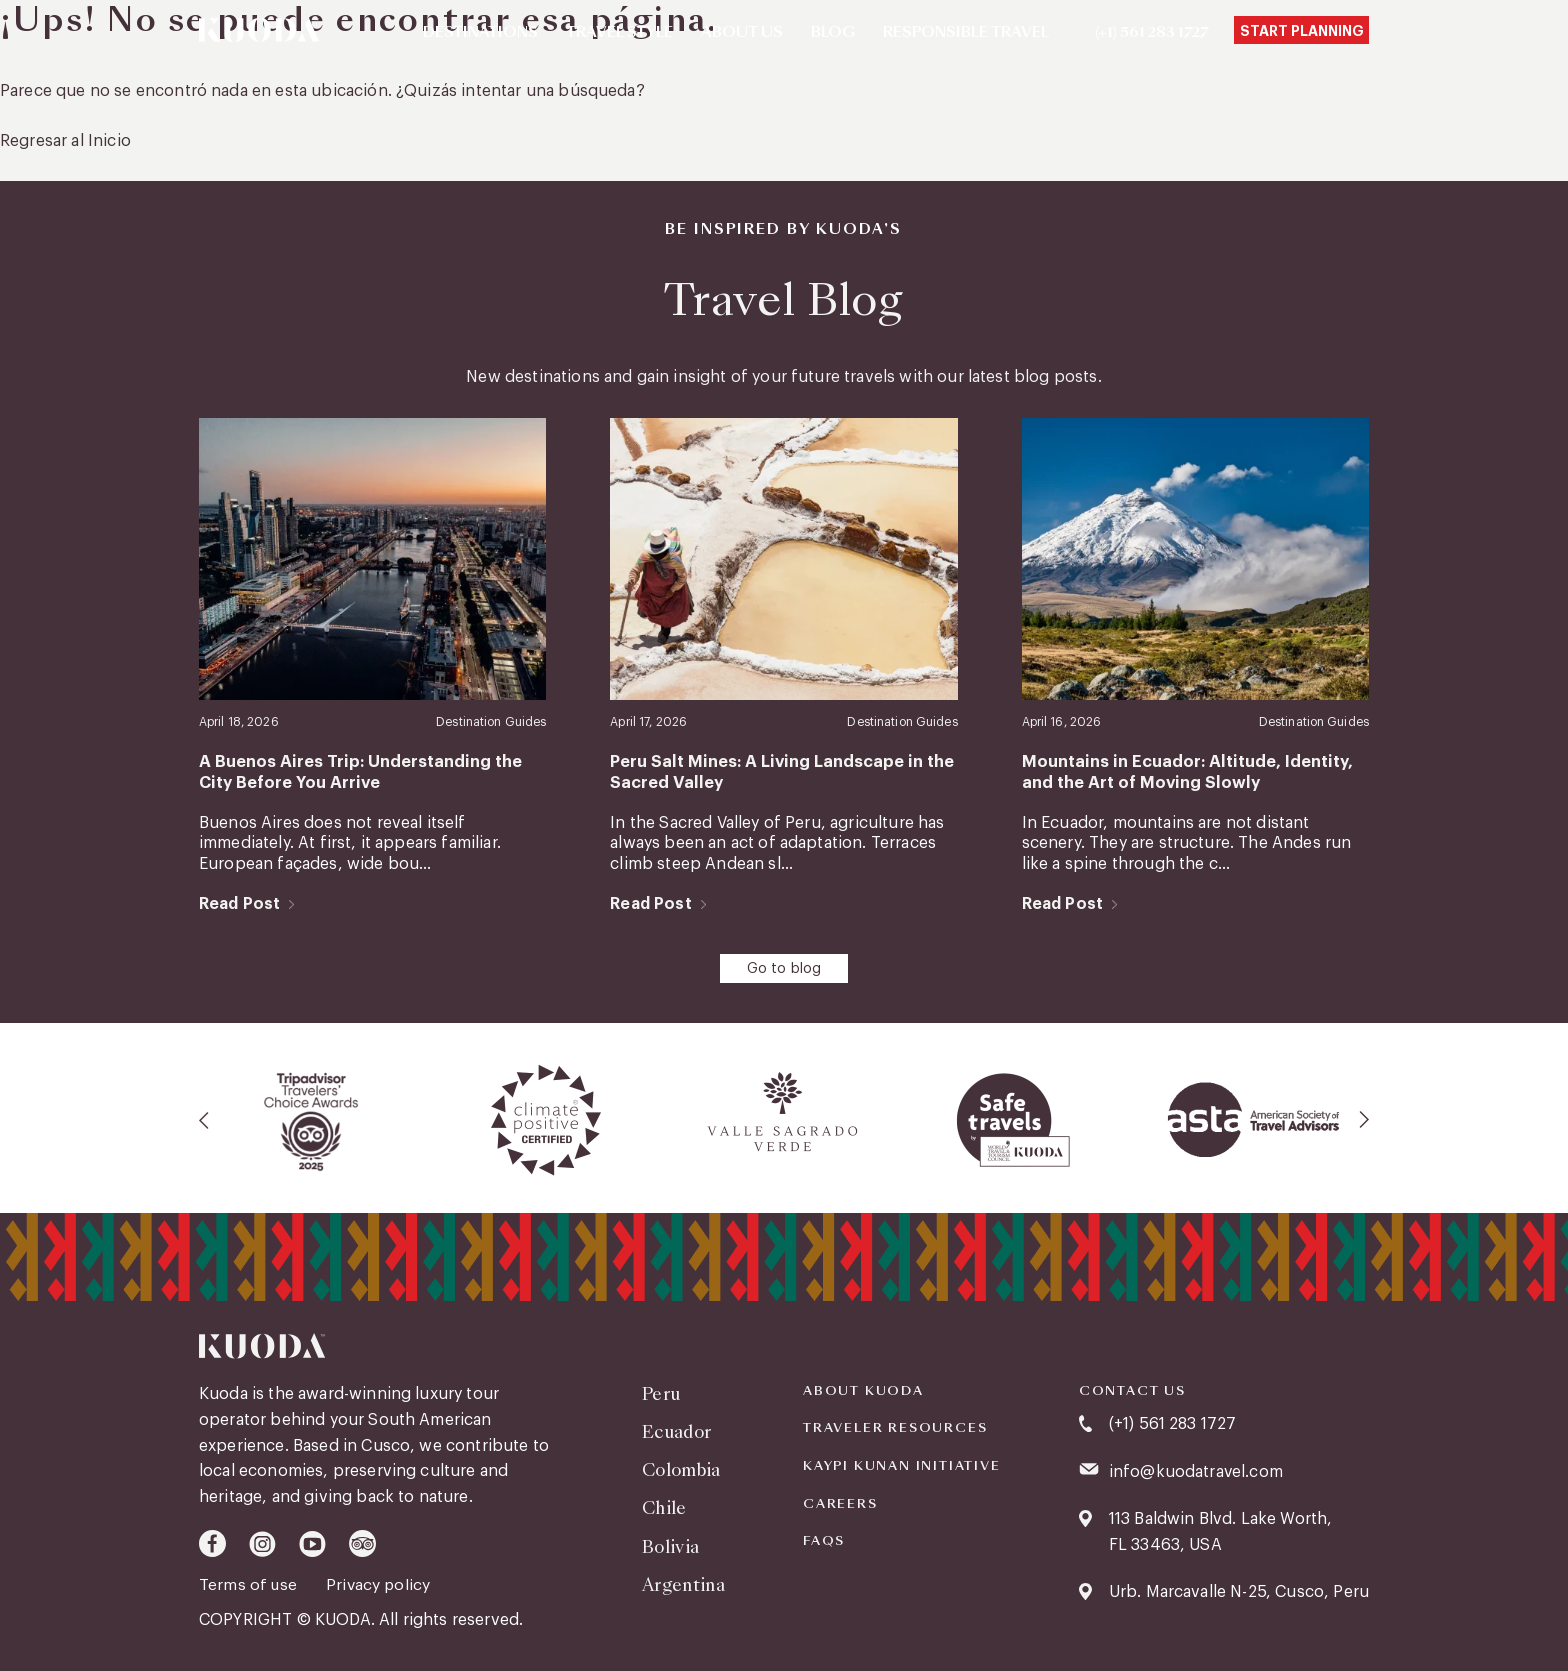  I want to click on Peru, so click(661, 1390).